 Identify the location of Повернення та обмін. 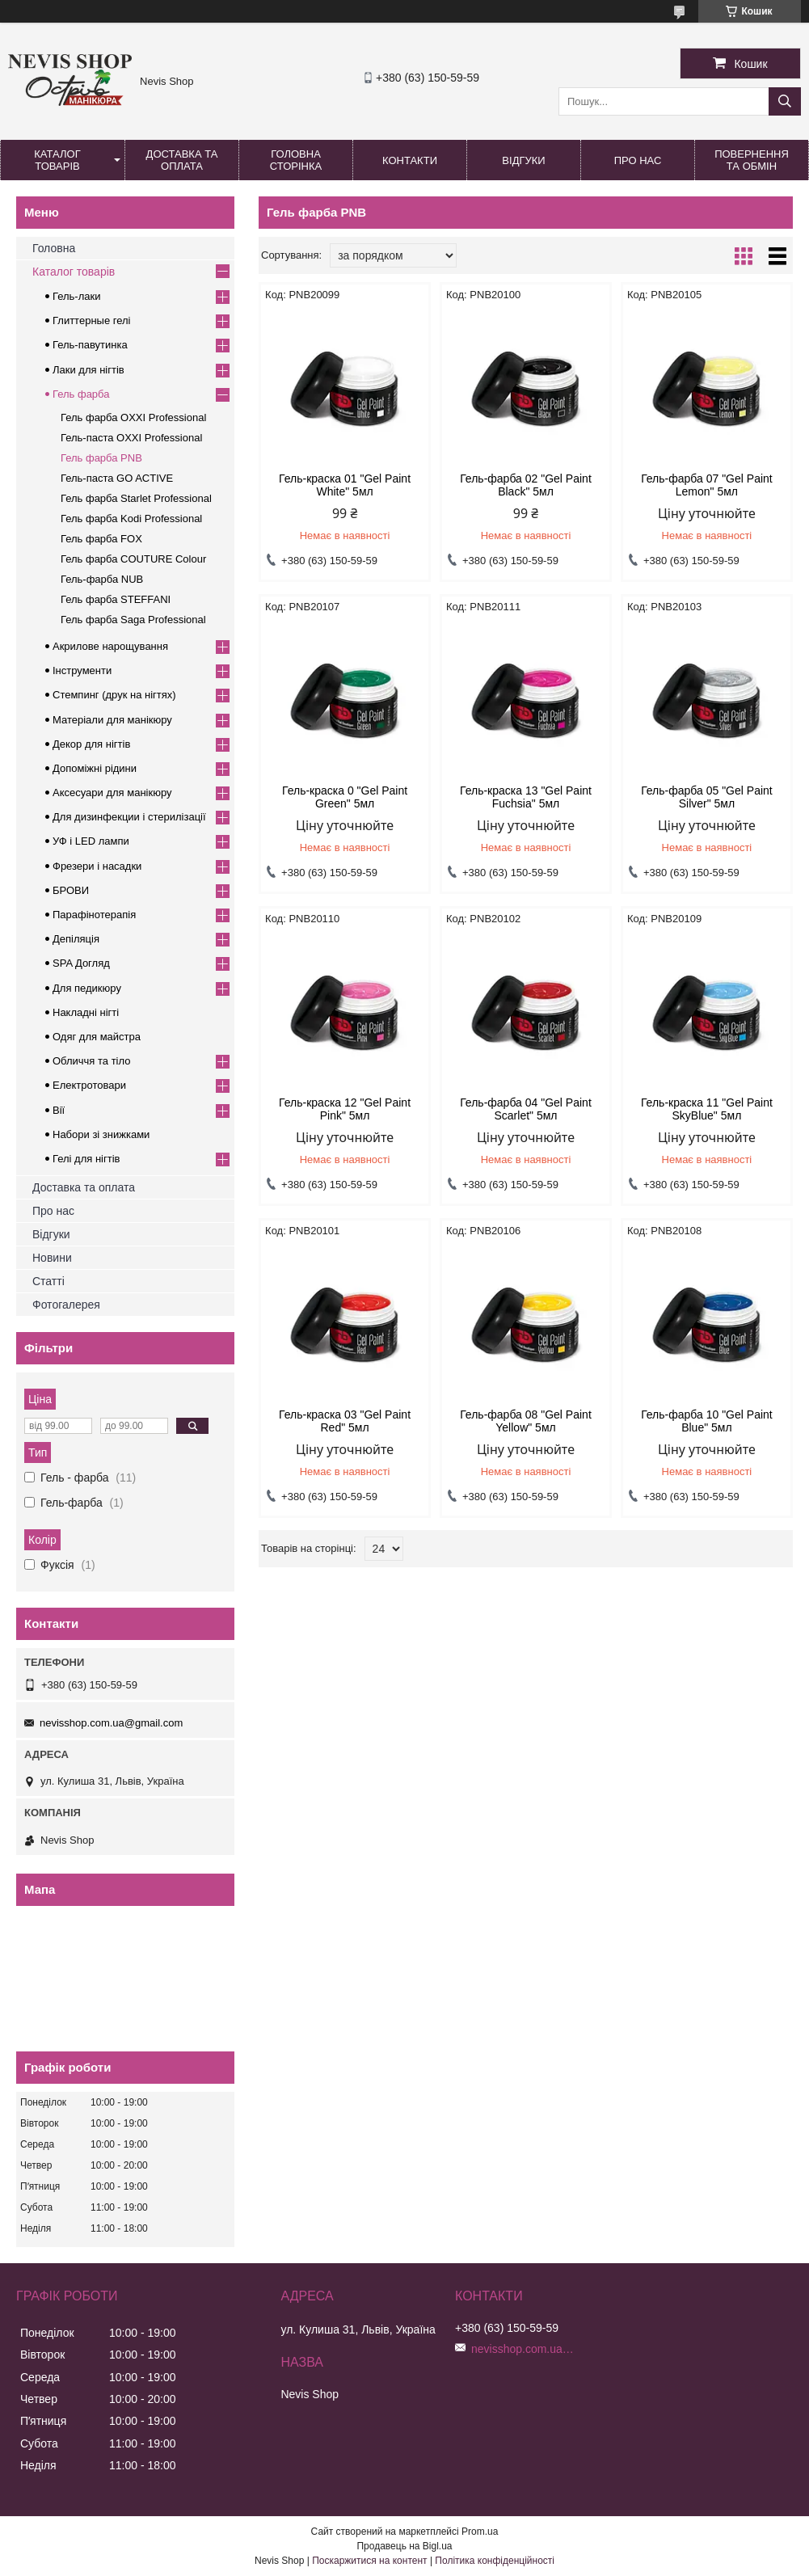
(751, 160).